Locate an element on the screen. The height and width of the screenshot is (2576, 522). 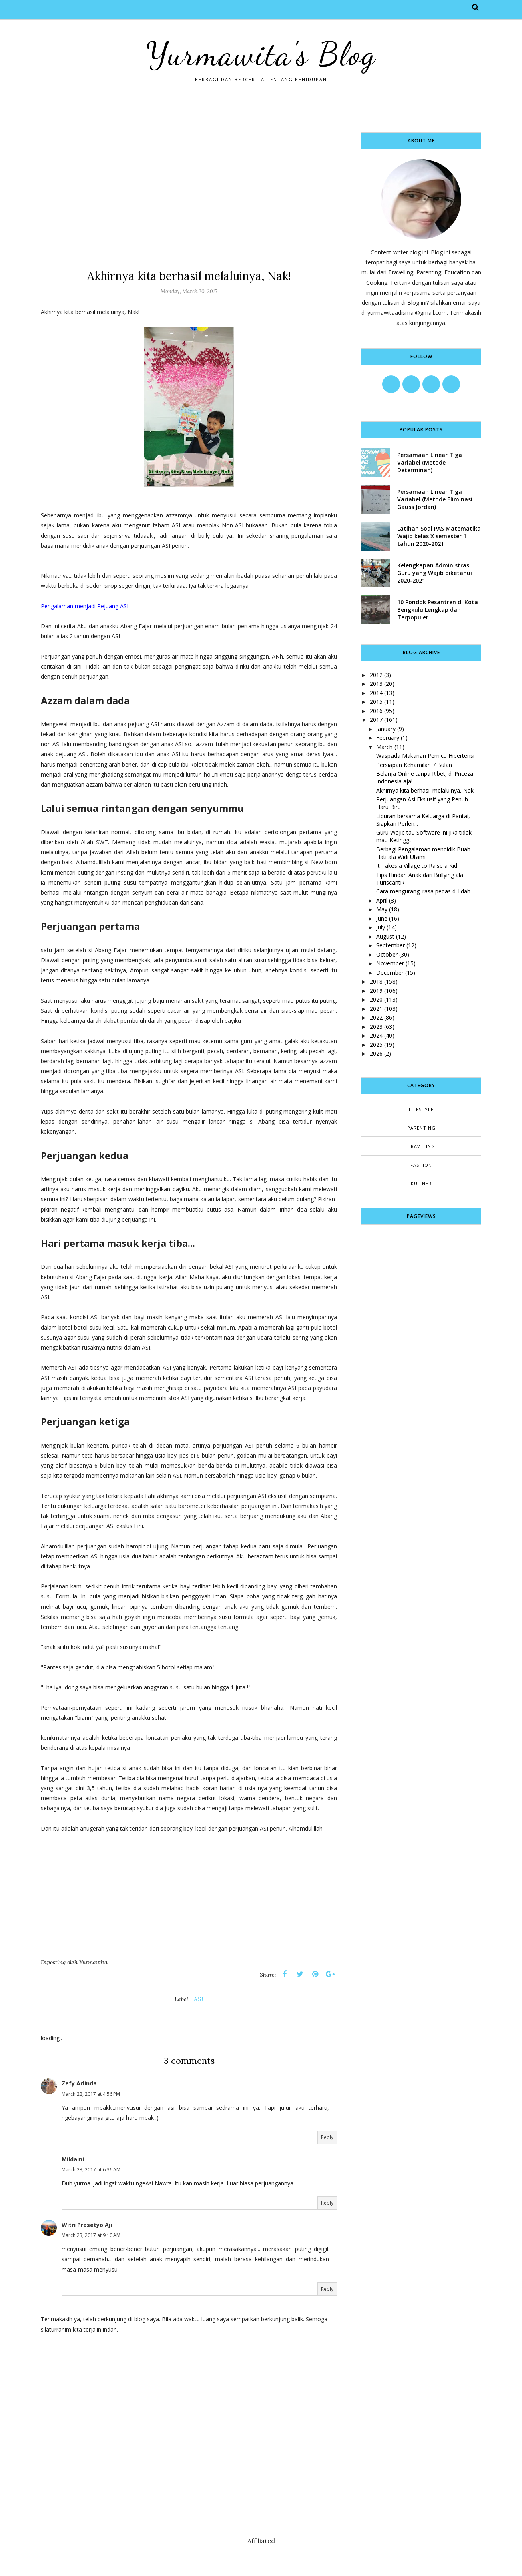
Cara mengurangi rasa pedas di lidah is located at coordinates (423, 891).